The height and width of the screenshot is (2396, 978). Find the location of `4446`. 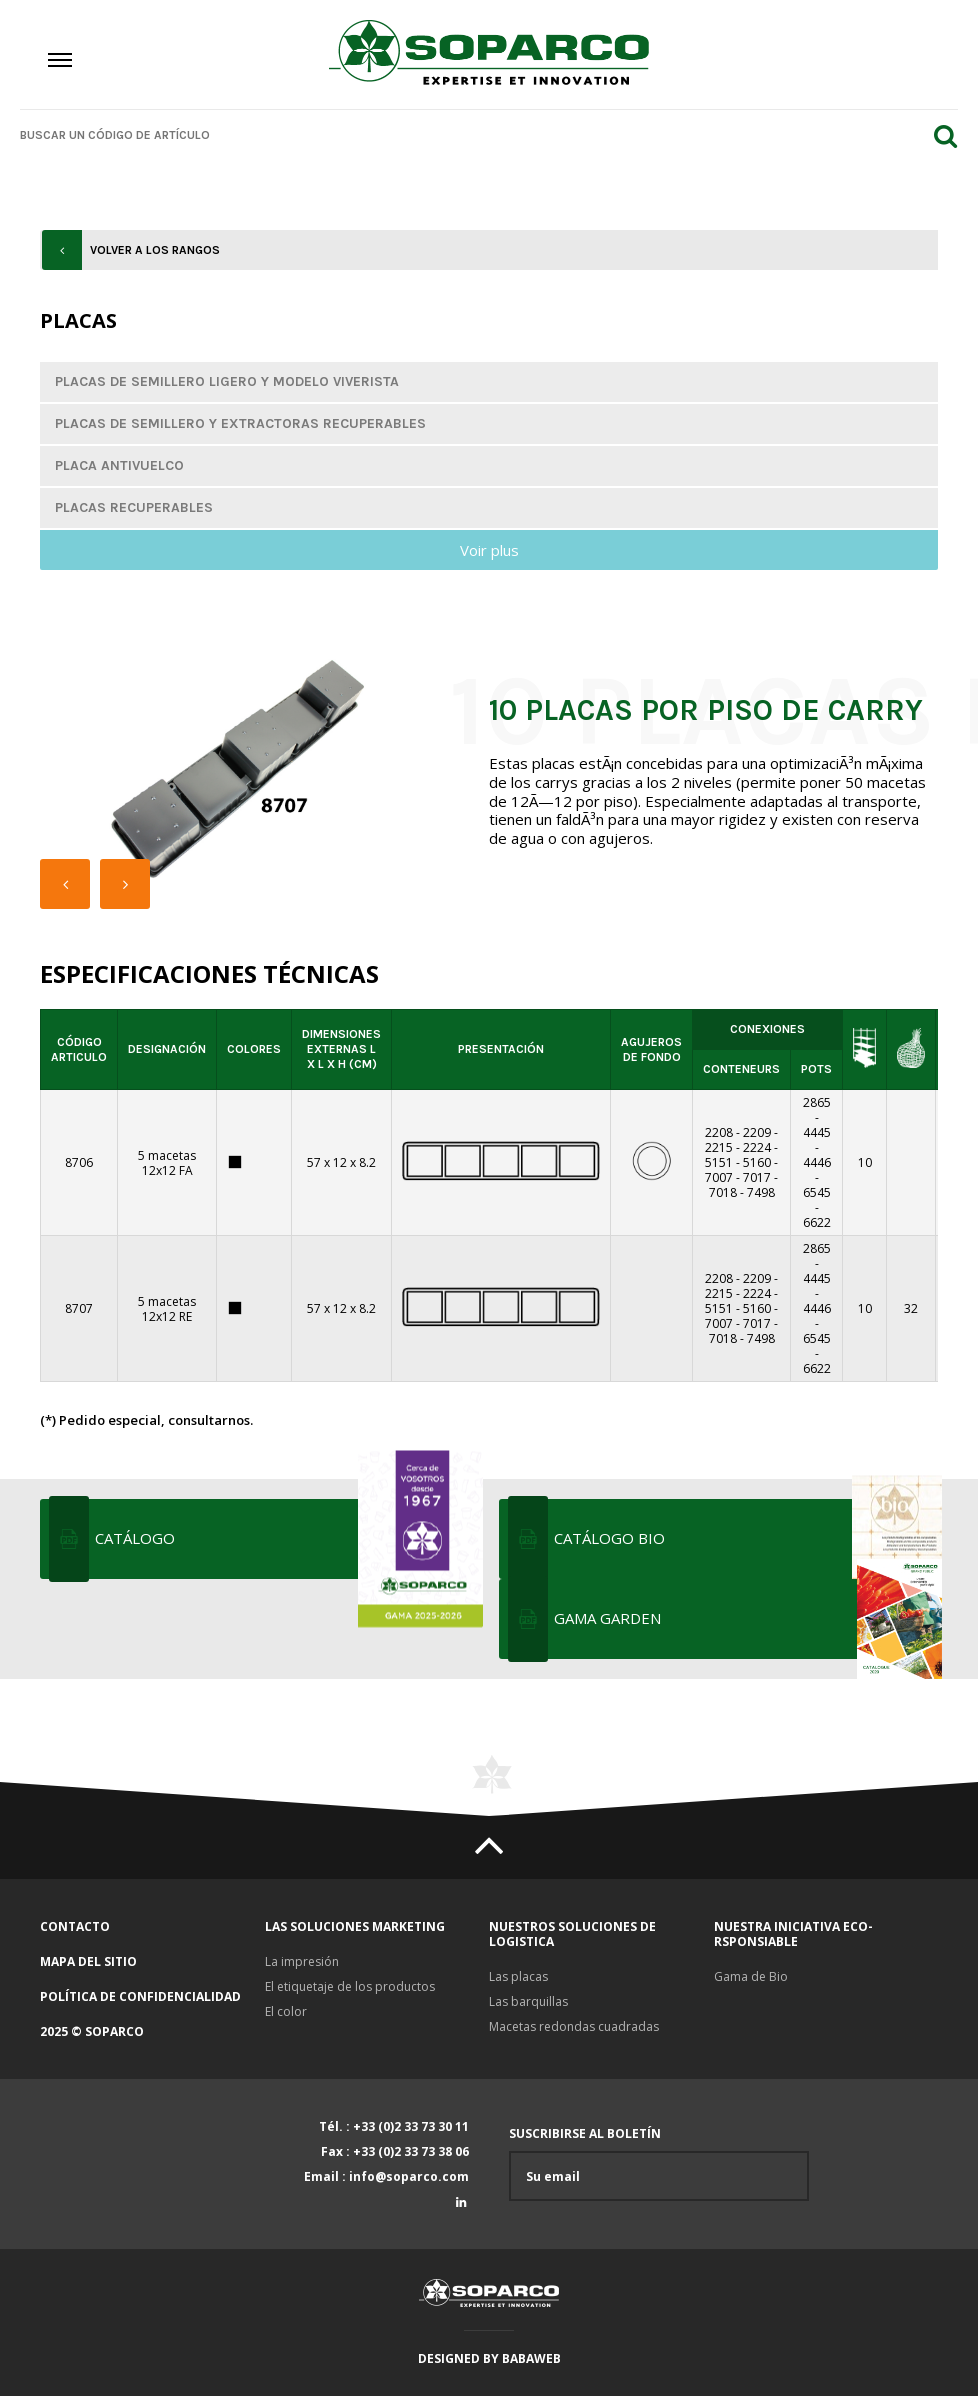

4446 is located at coordinates (817, 1162).